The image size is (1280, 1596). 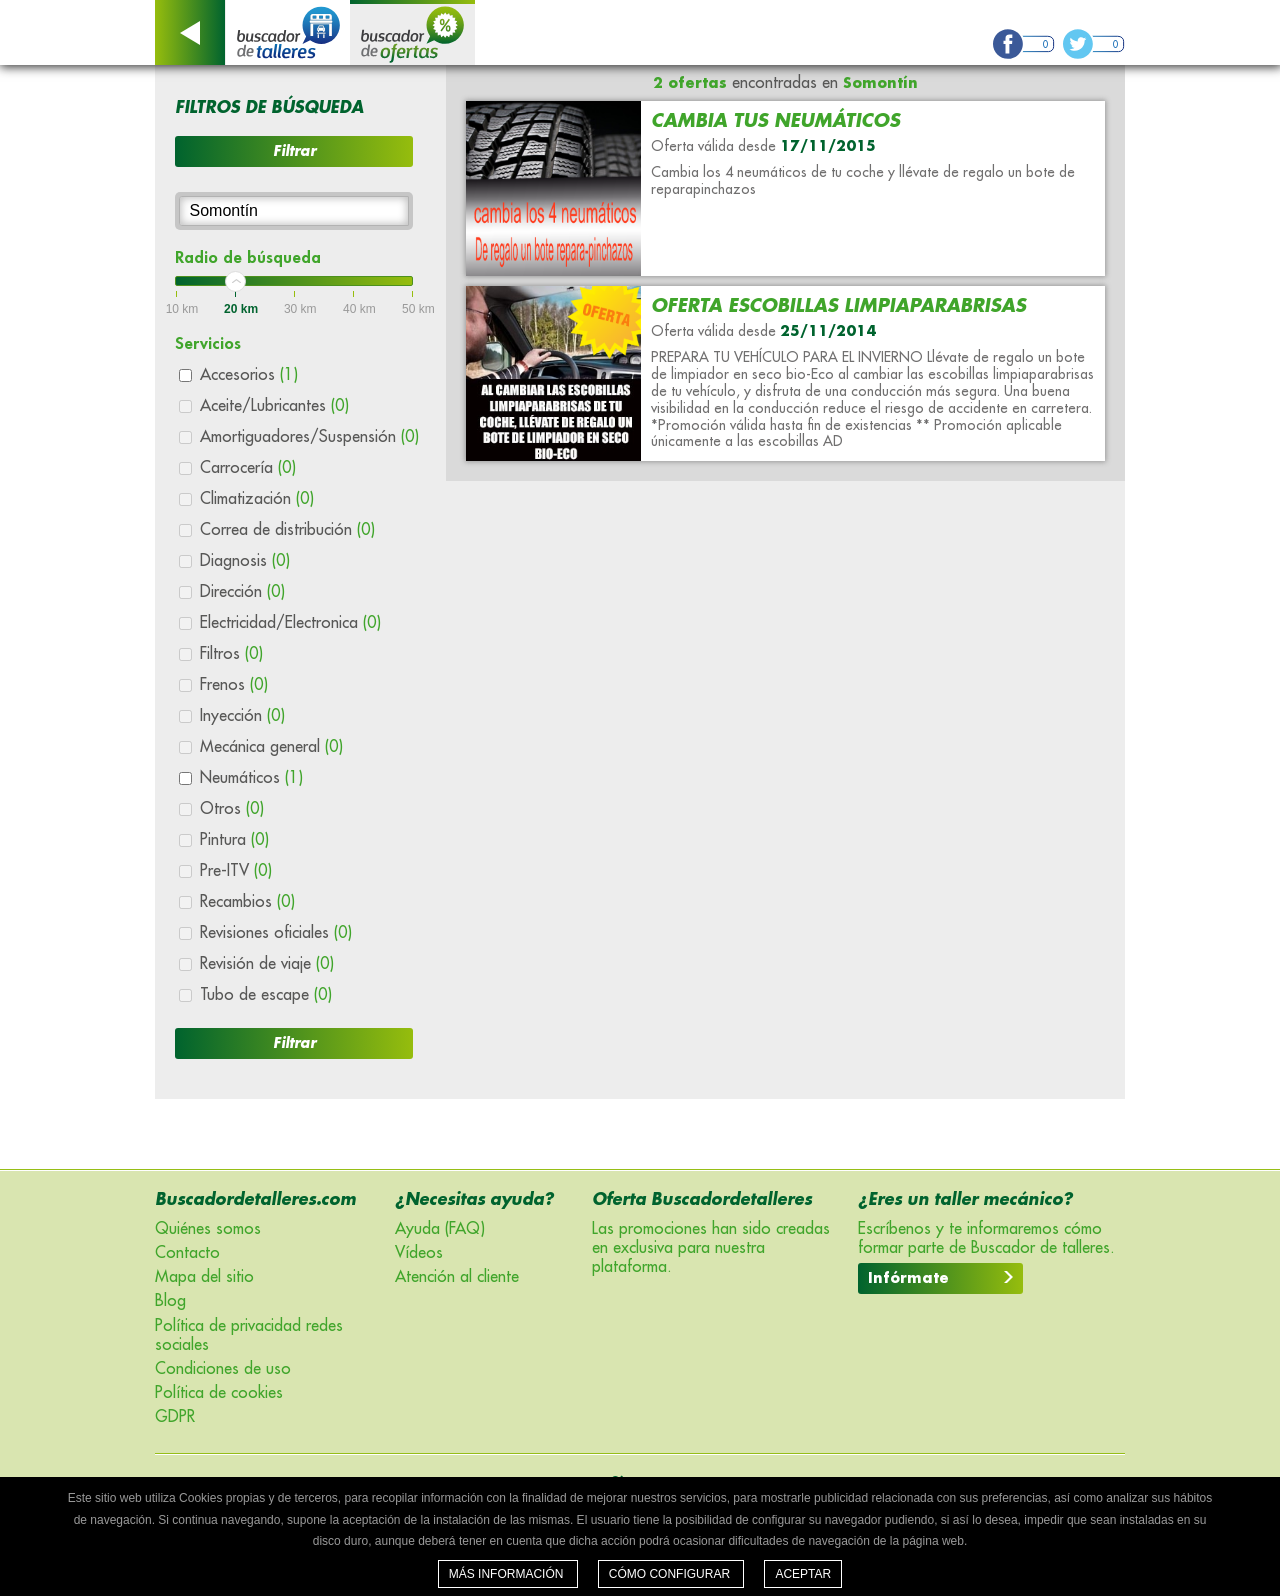 What do you see at coordinates (257, 499) in the screenshot?
I see `Climatización` at bounding box center [257, 499].